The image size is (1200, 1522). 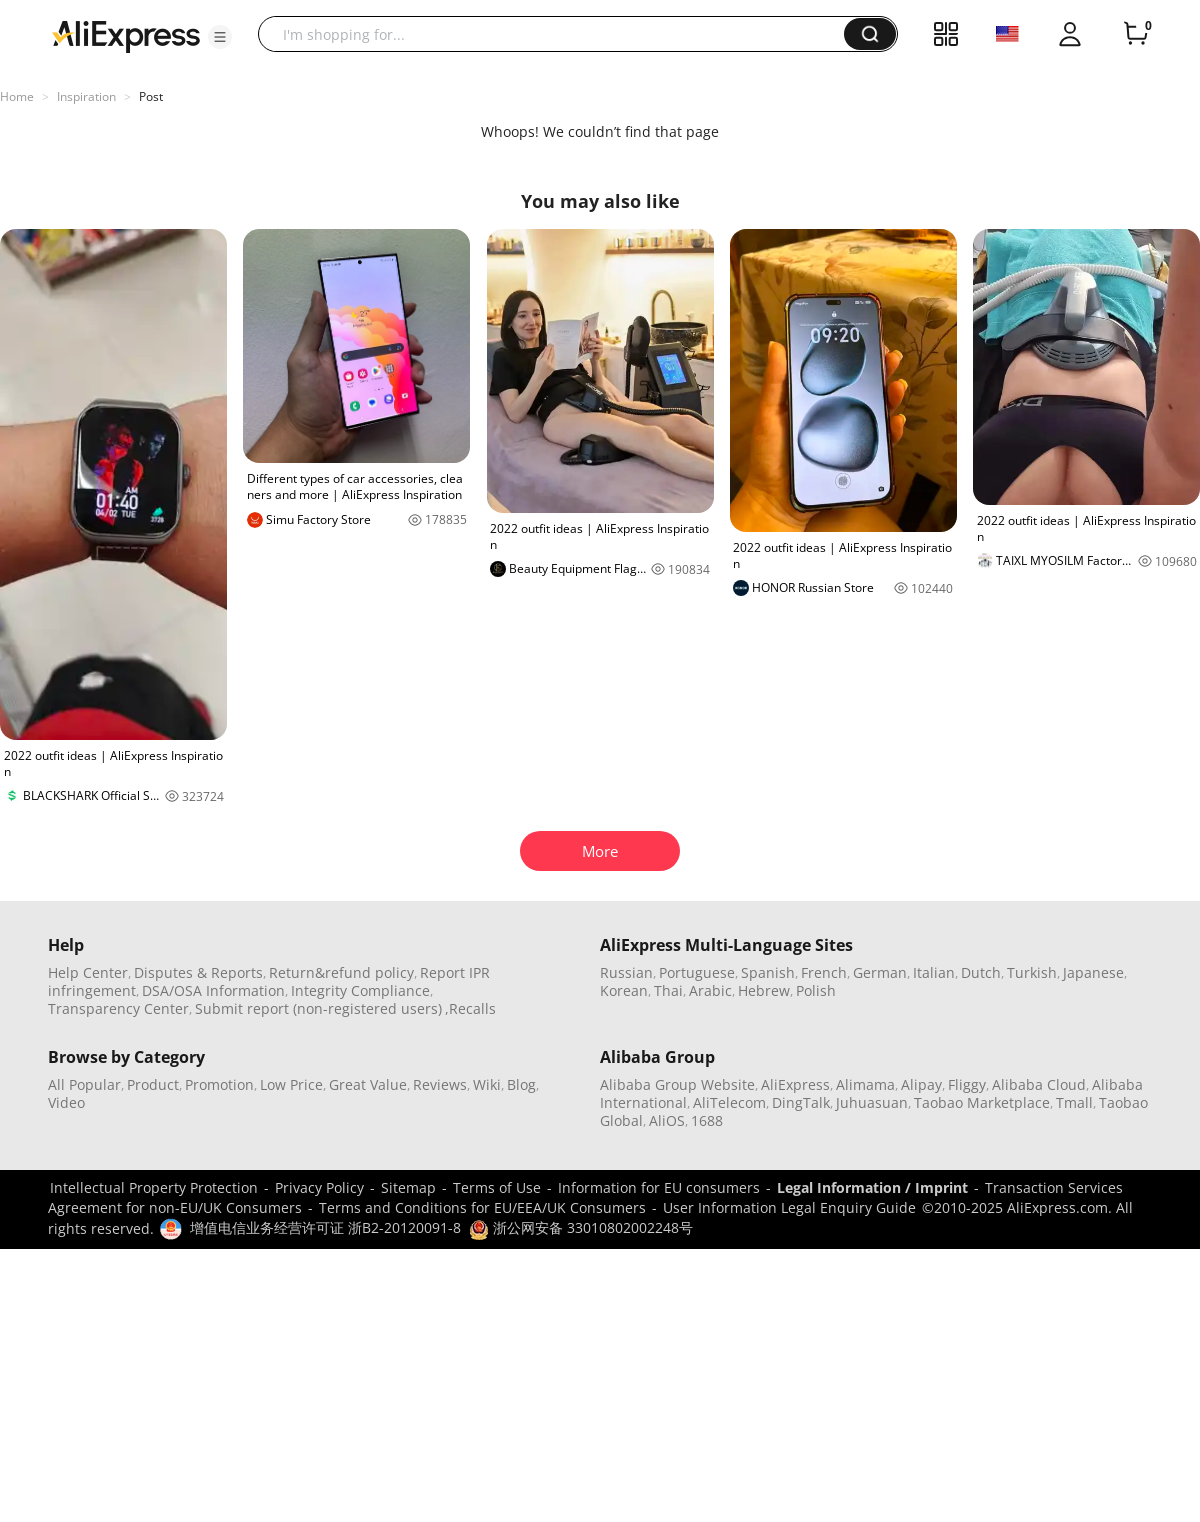 I want to click on All Popular, so click(x=84, y=1084).